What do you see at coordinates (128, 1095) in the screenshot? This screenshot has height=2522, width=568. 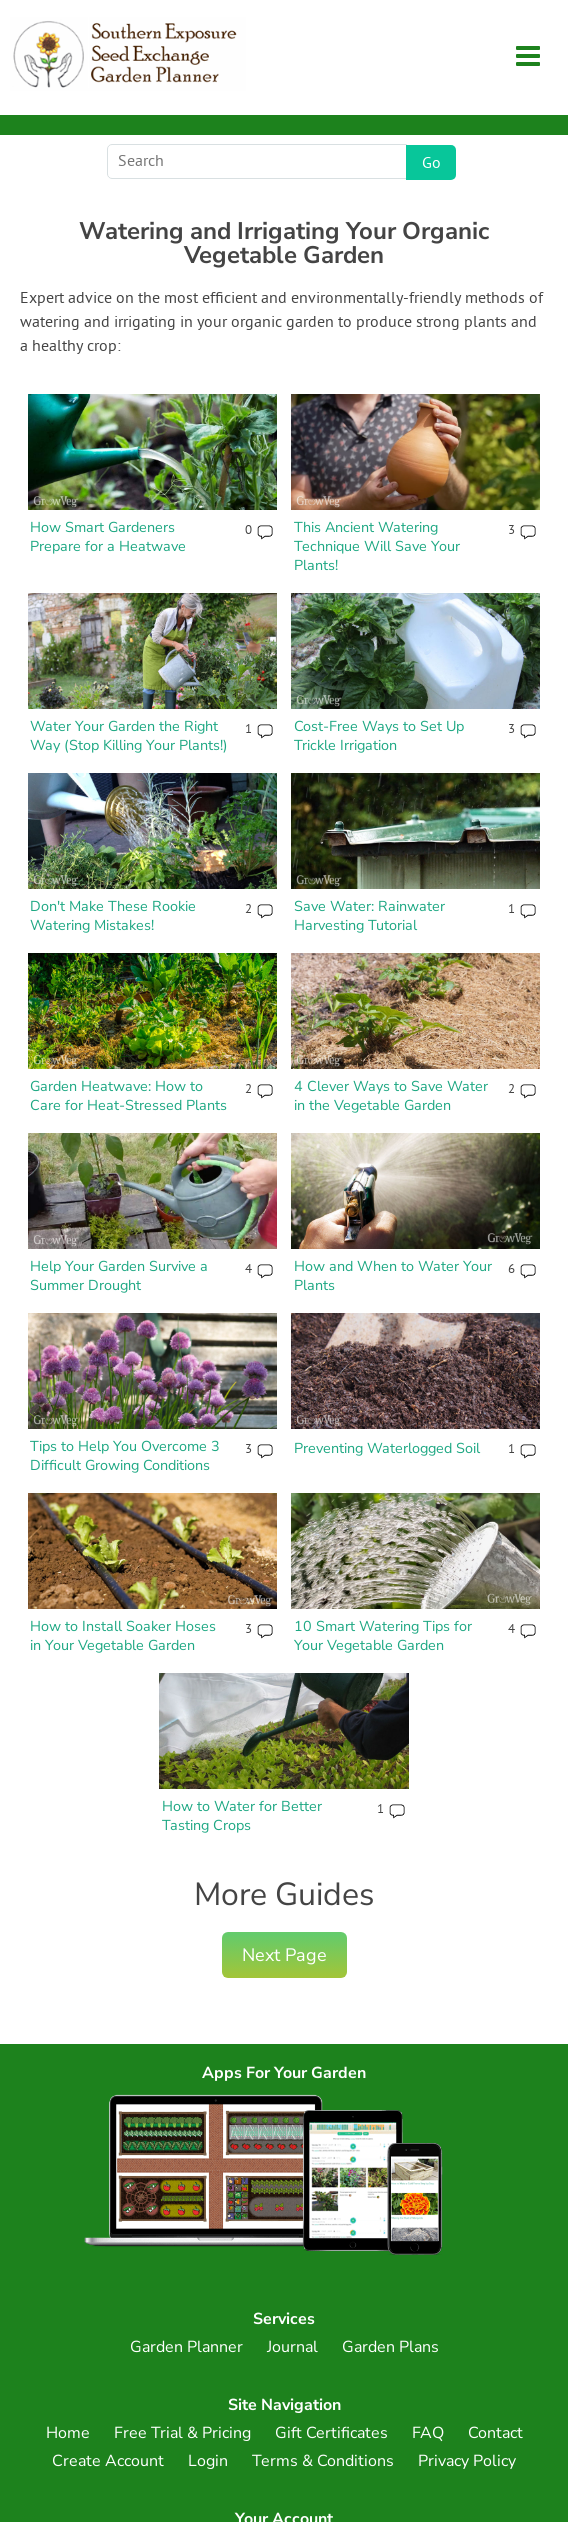 I see `Garden Heatwave: How to Care for Heat-Stressed Plants` at bounding box center [128, 1095].